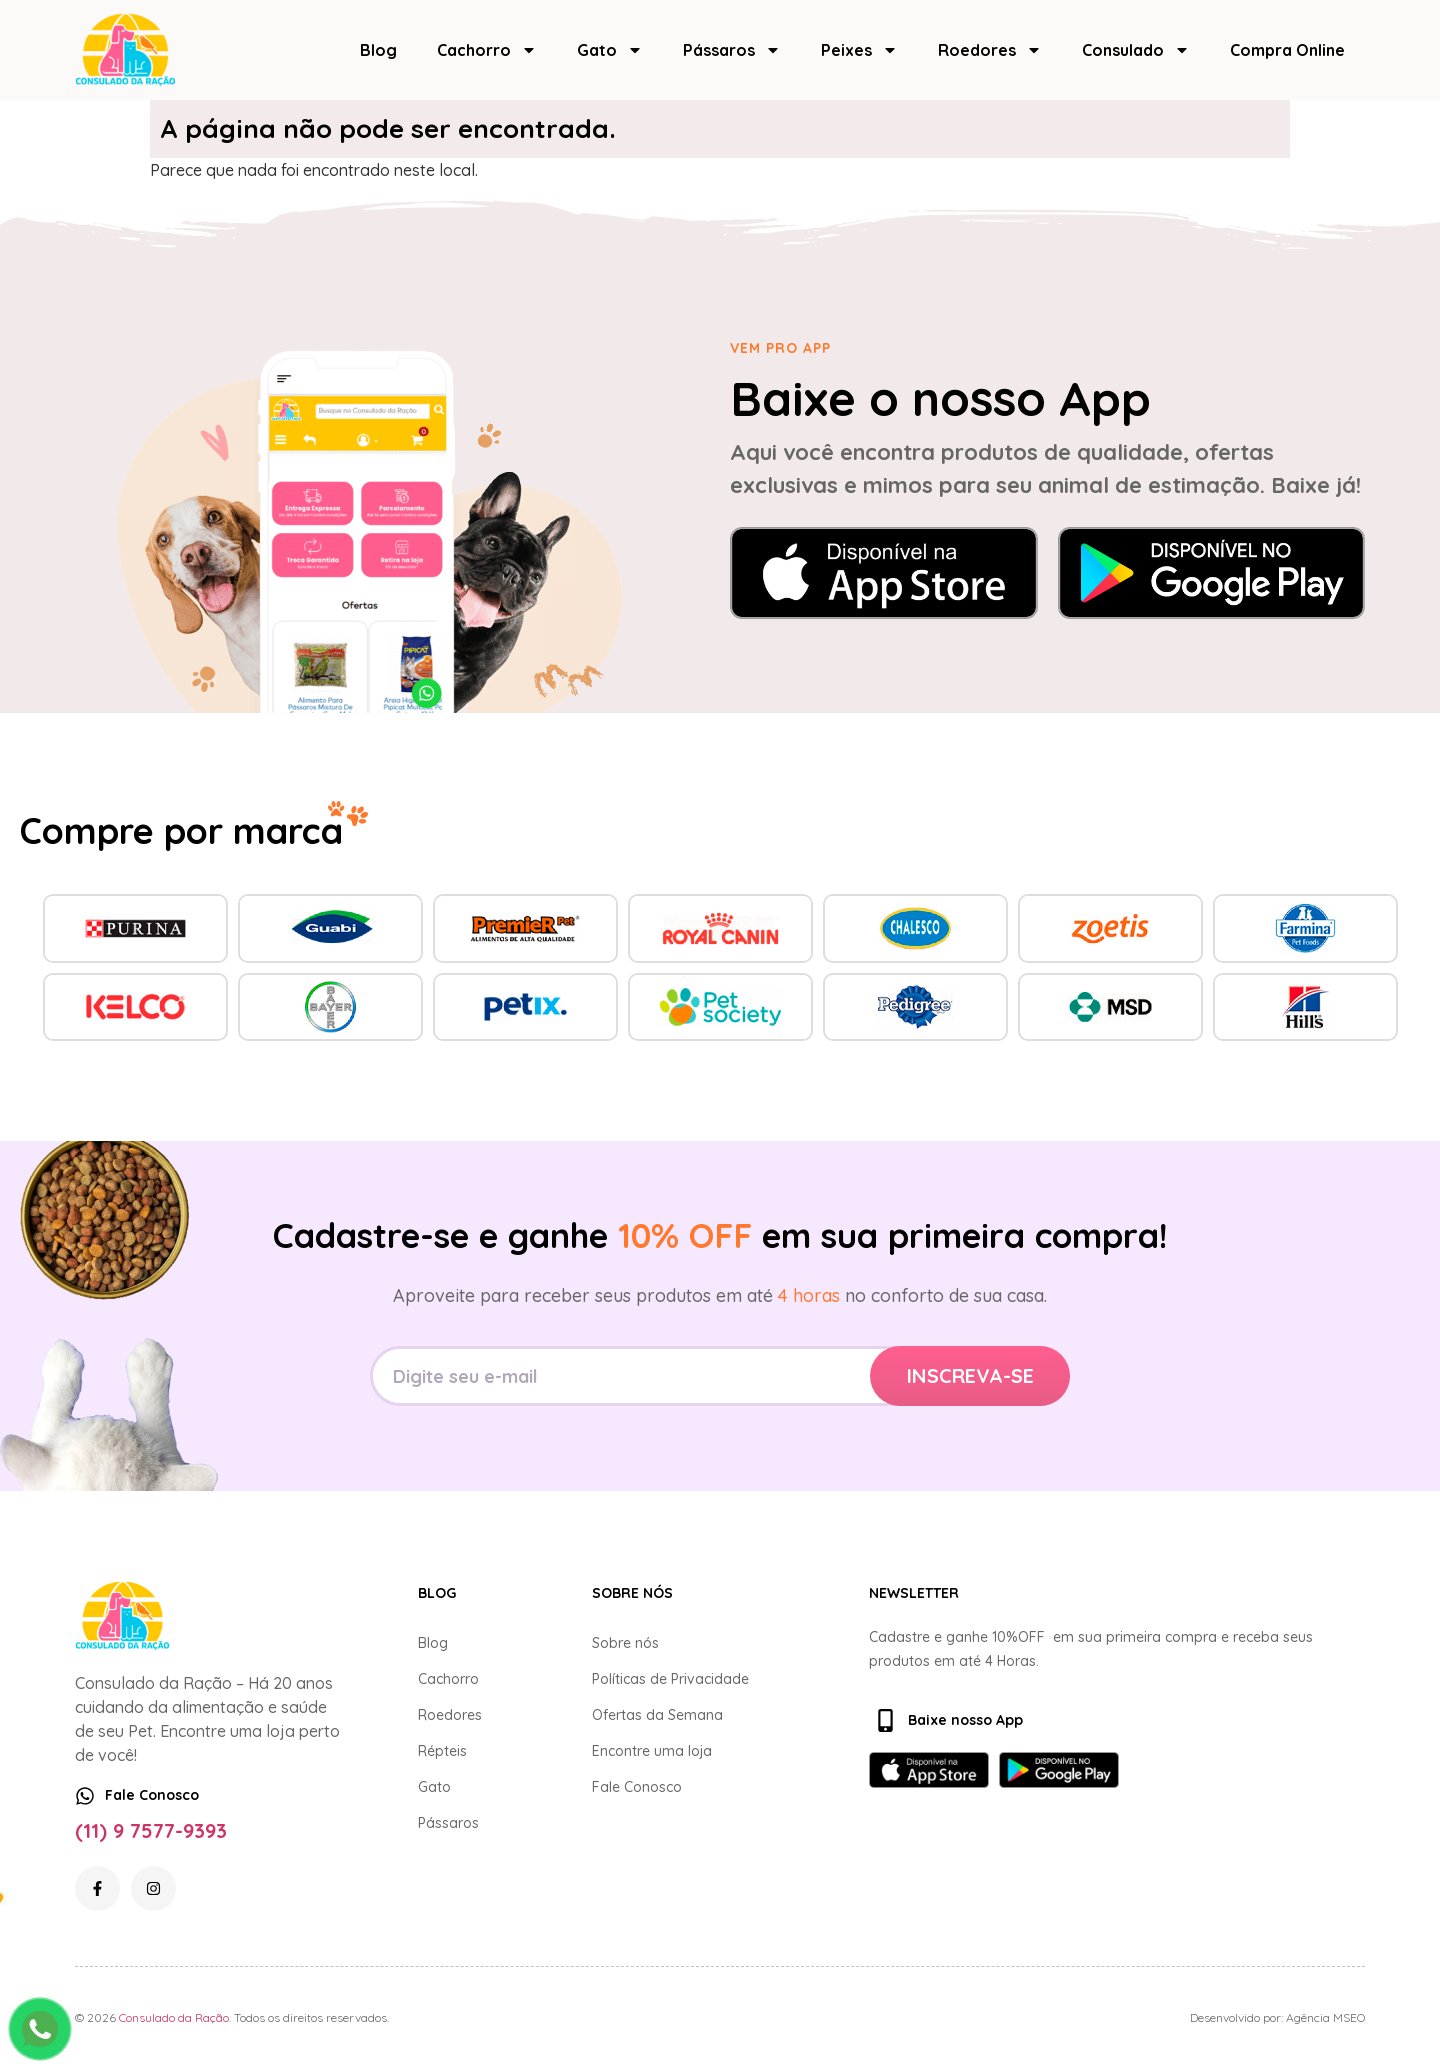  What do you see at coordinates (657, 1715) in the screenshot?
I see `Ofertas da Semana` at bounding box center [657, 1715].